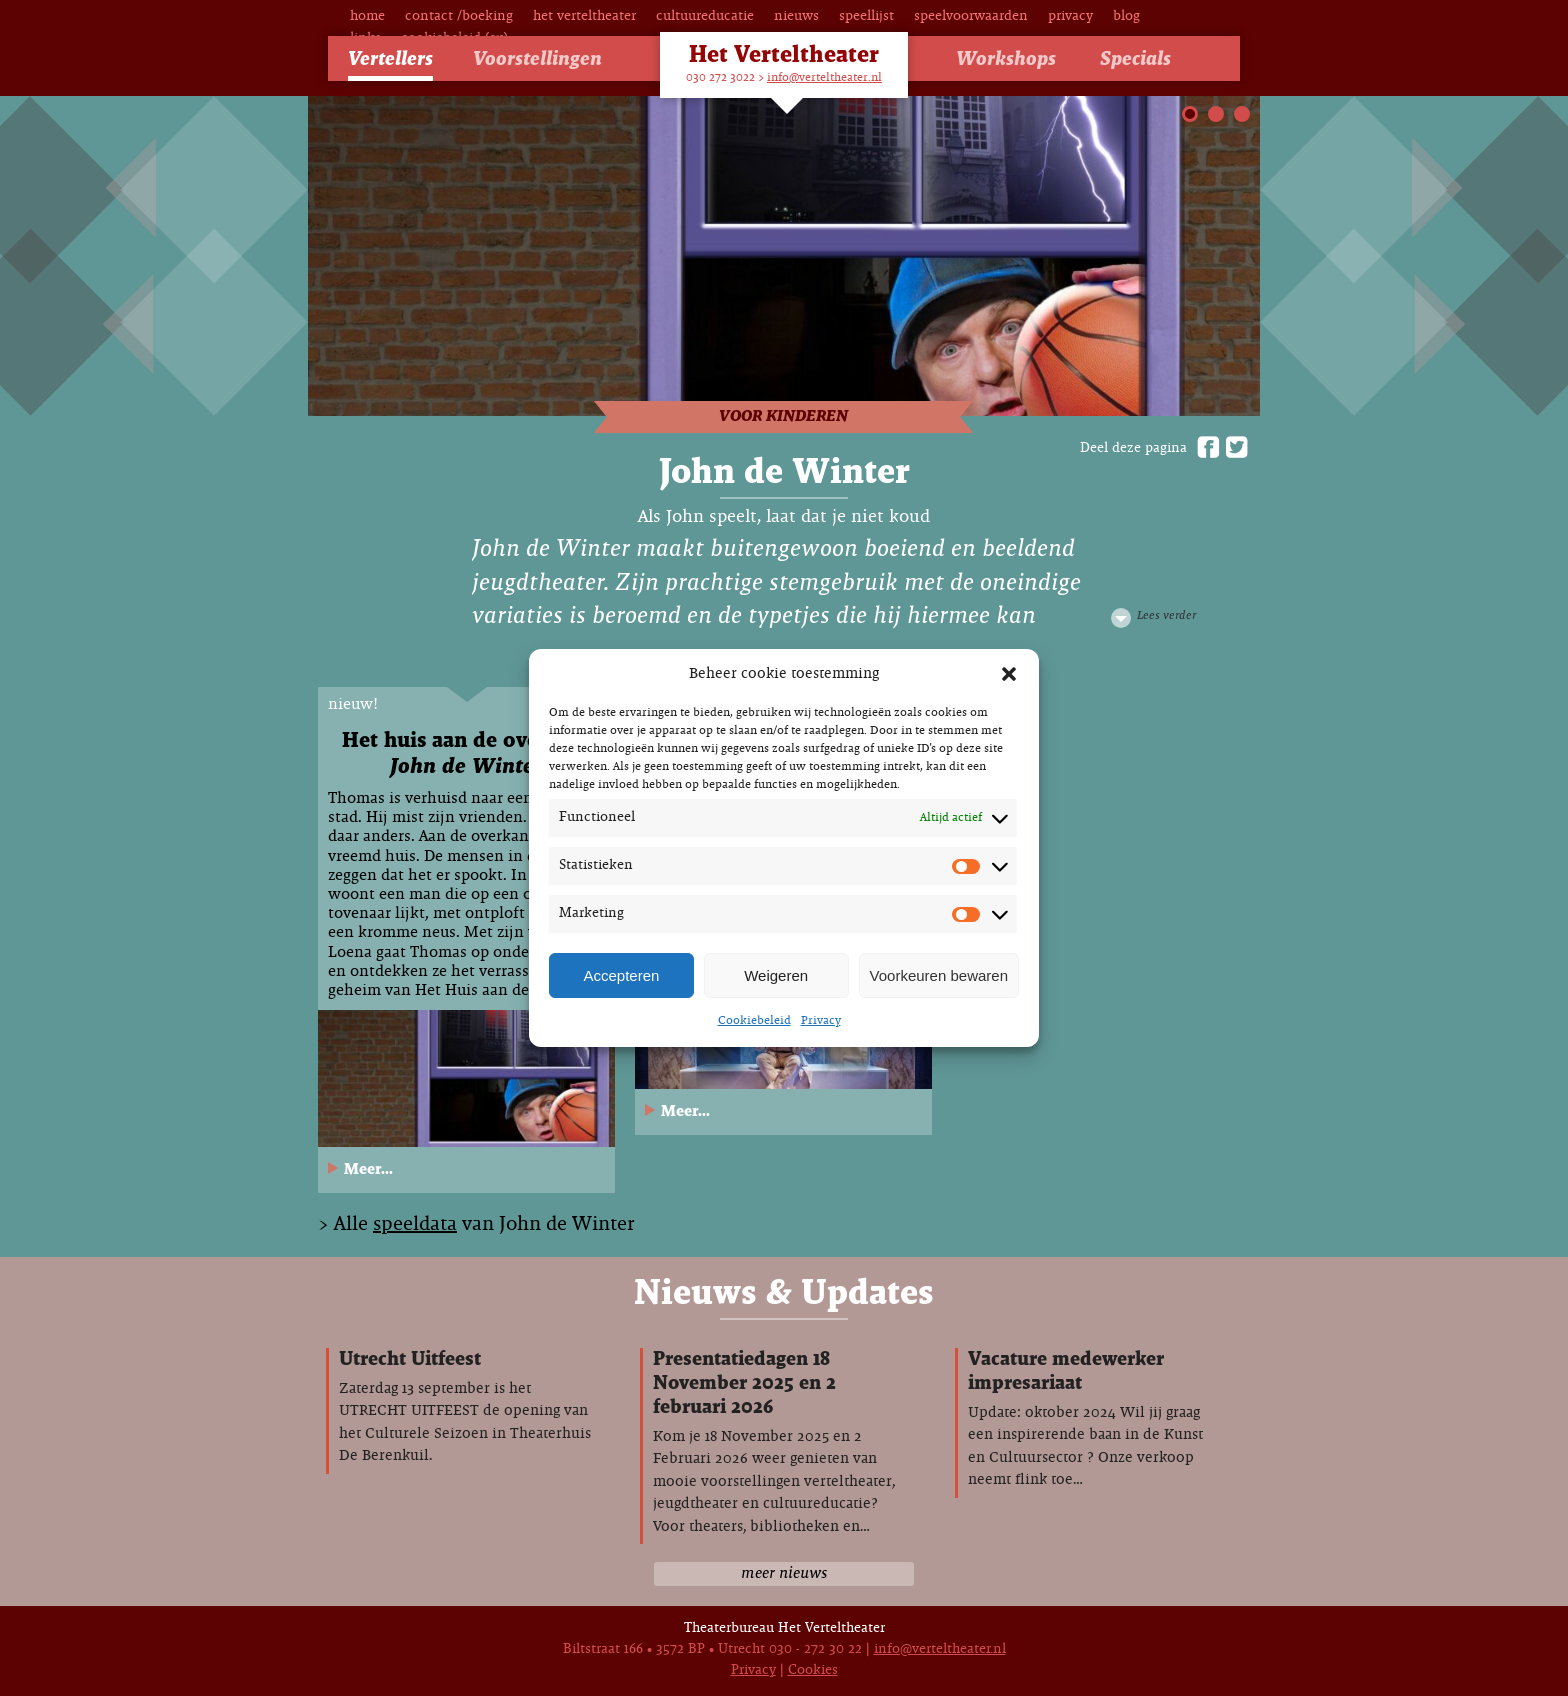 The width and height of the screenshot is (1568, 1696). Describe the element at coordinates (537, 59) in the screenshot. I see `Voorstellingen` at that location.